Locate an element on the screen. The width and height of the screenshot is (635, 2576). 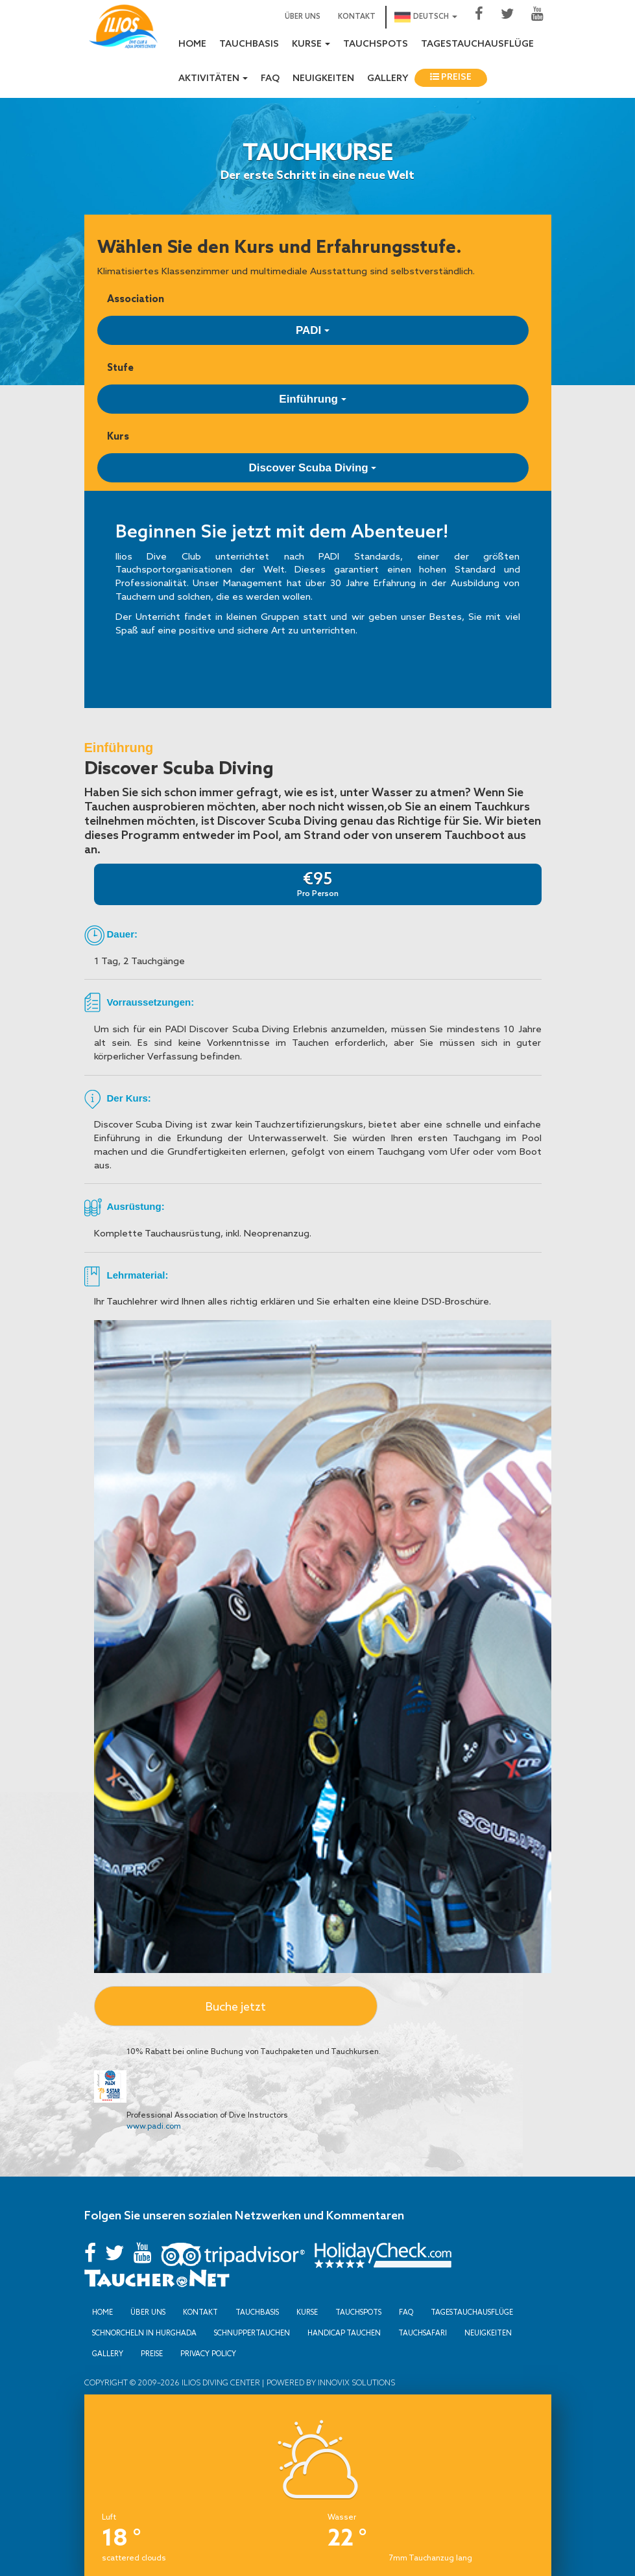
Tauchbasis is located at coordinates (249, 44).